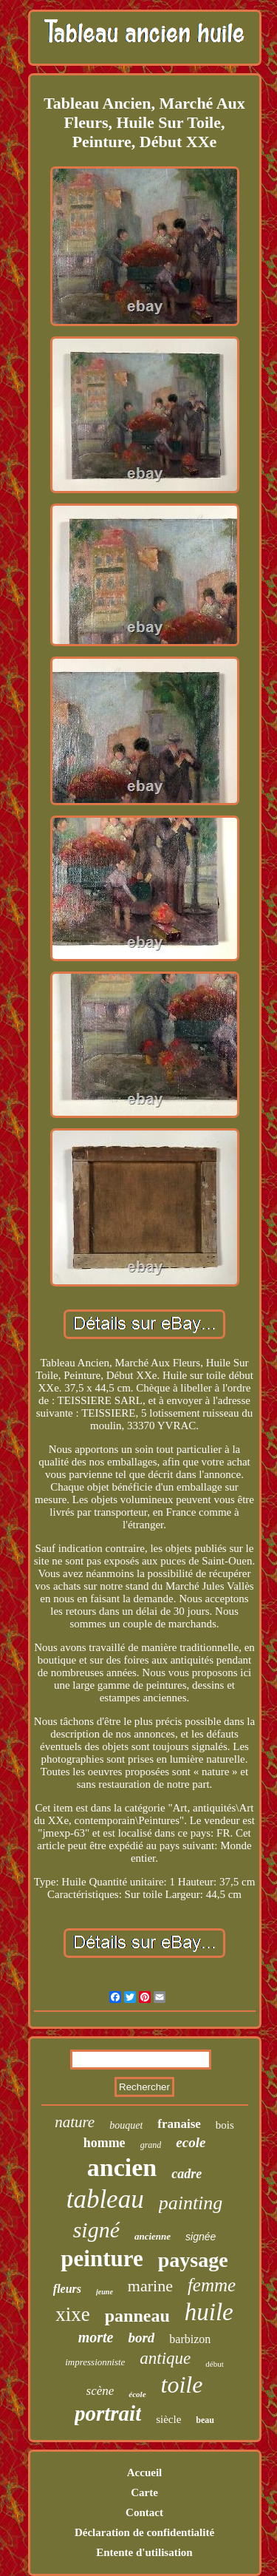  What do you see at coordinates (182, 2384) in the screenshot?
I see `toile` at bounding box center [182, 2384].